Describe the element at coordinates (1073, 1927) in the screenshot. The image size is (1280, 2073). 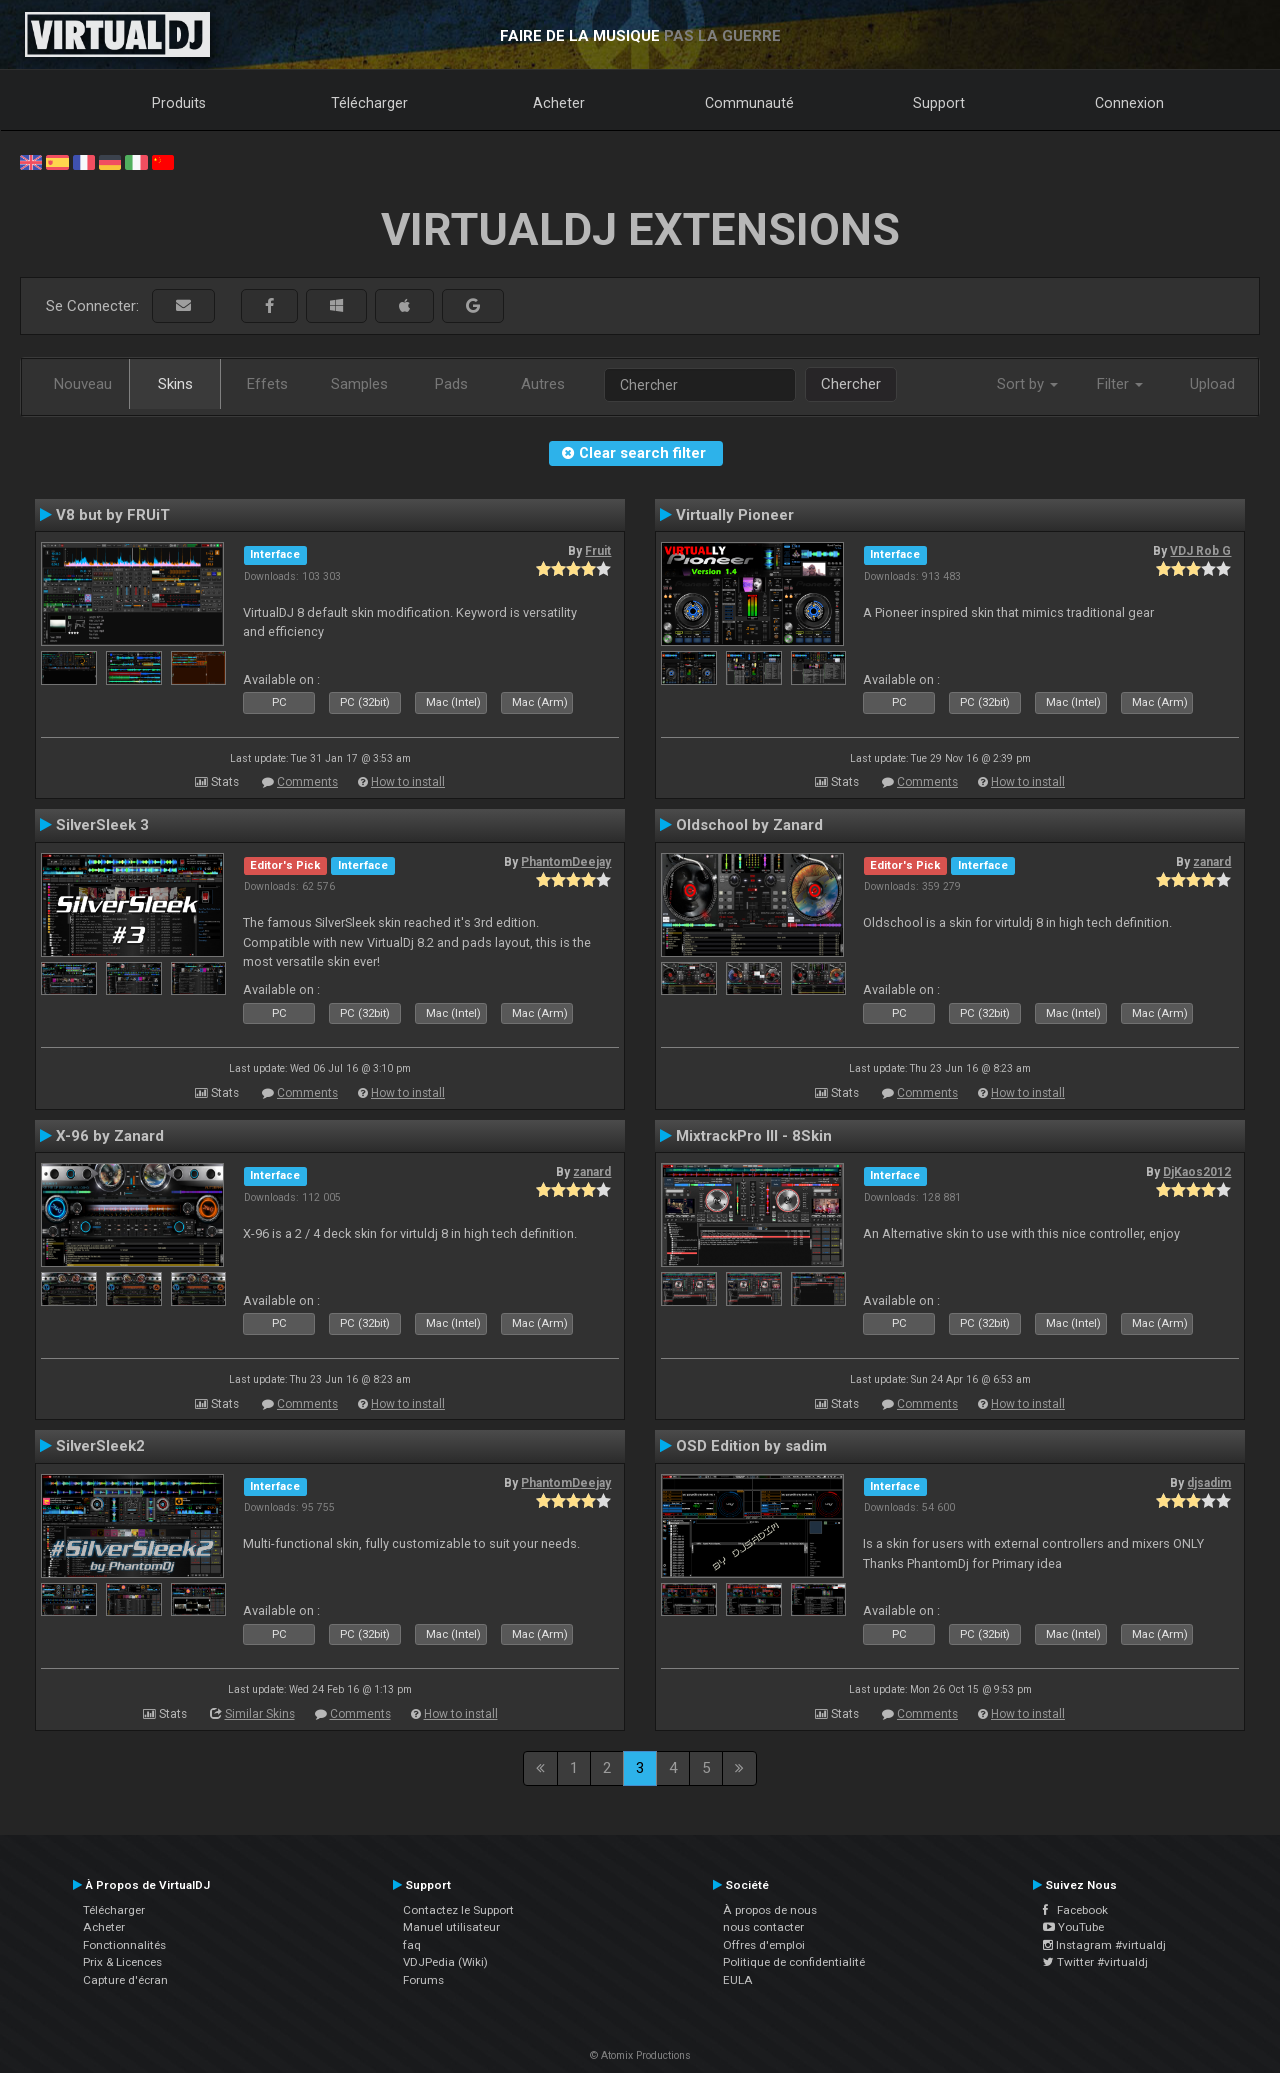
I see `YouTube` at that location.